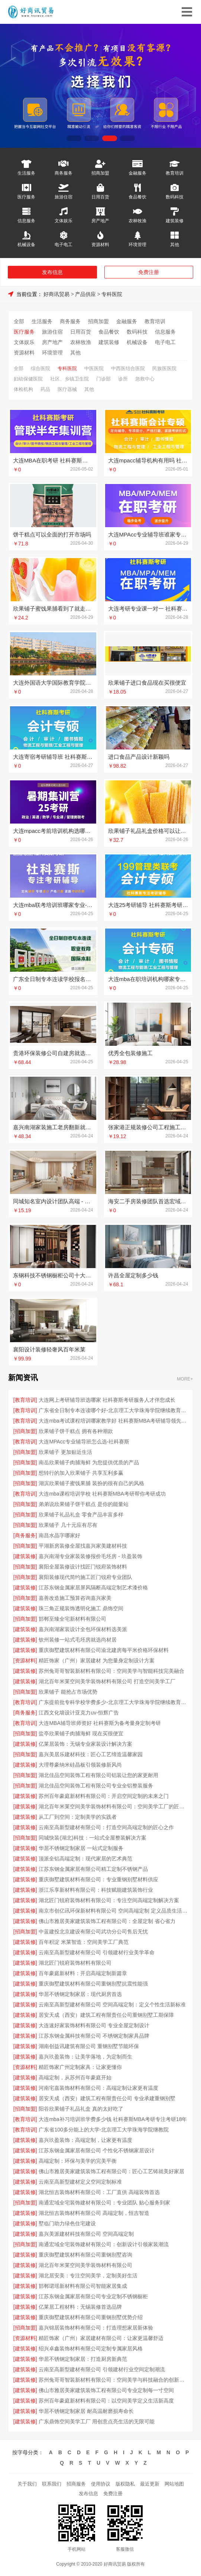 Image resolution: width=201 pixels, height=2576 pixels. What do you see at coordinates (75, 1598) in the screenshot?
I see `嘉善改造施工预算咨询嘉兴家美` at bounding box center [75, 1598].